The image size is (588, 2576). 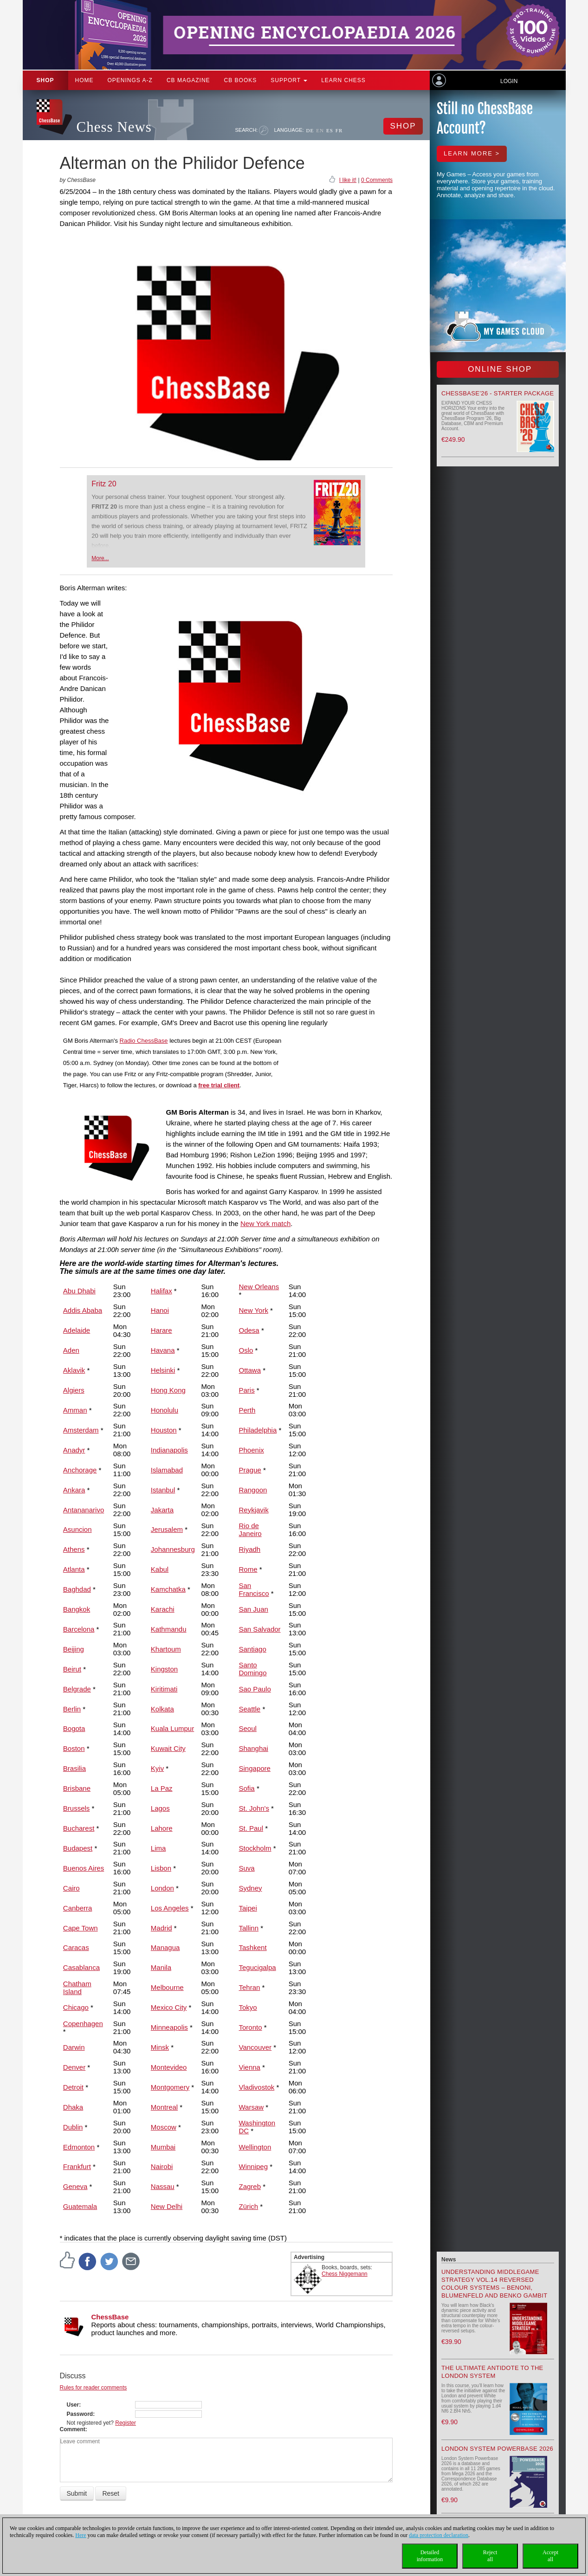 What do you see at coordinates (76, 1947) in the screenshot?
I see `Caracas` at bounding box center [76, 1947].